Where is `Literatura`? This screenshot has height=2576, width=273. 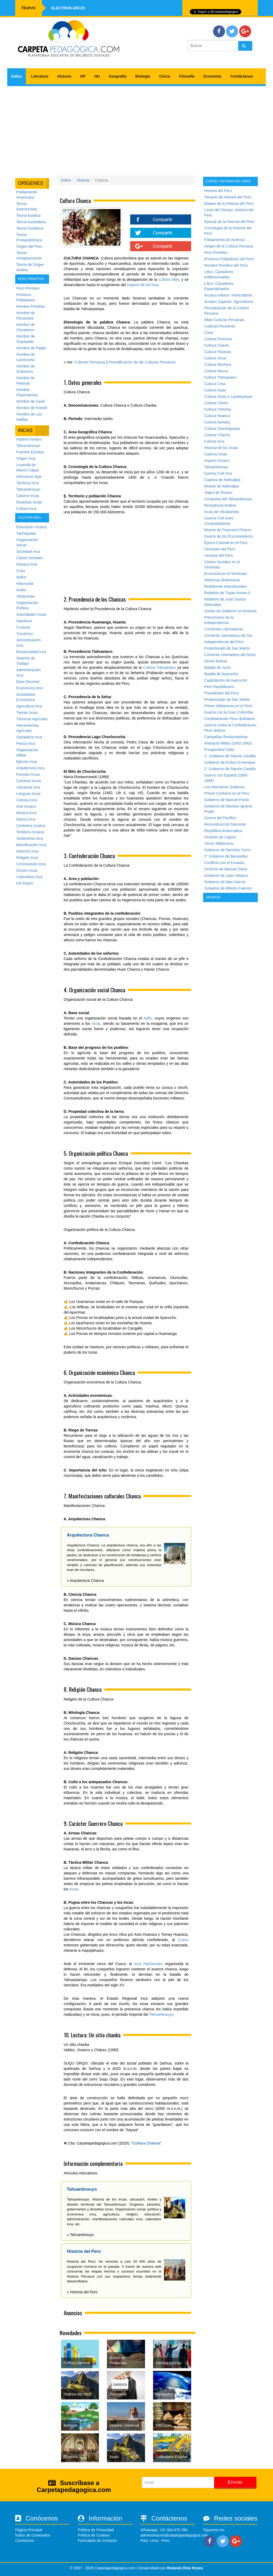
Literatura is located at coordinates (39, 76).